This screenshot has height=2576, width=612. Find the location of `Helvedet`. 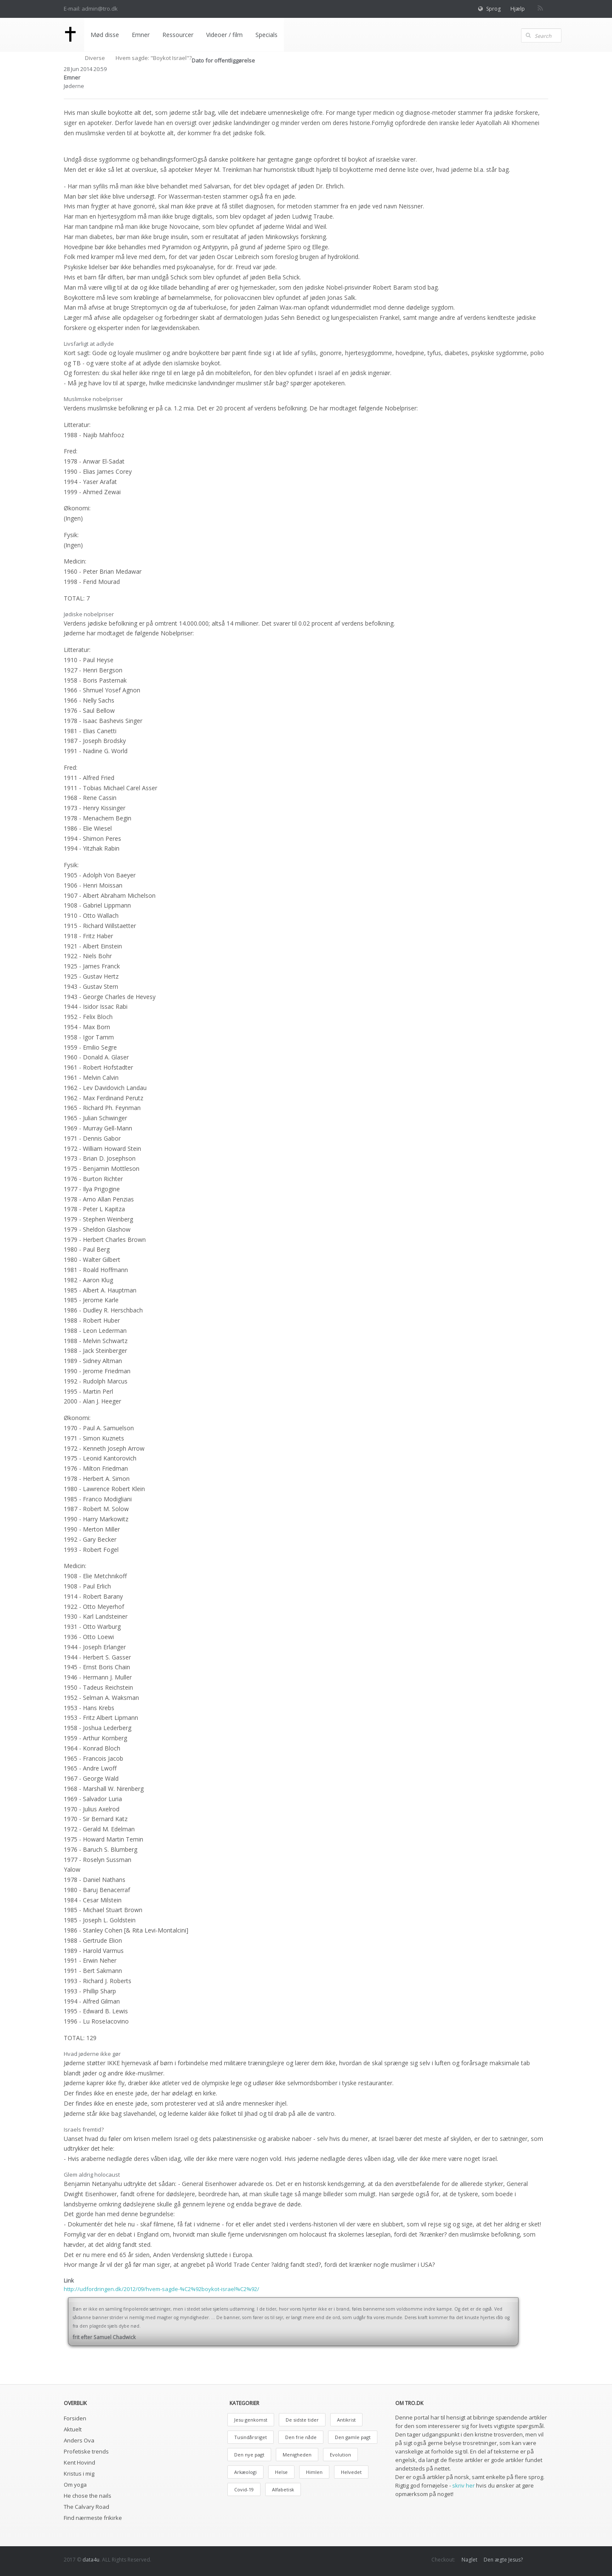

Helvedet is located at coordinates (351, 2472).